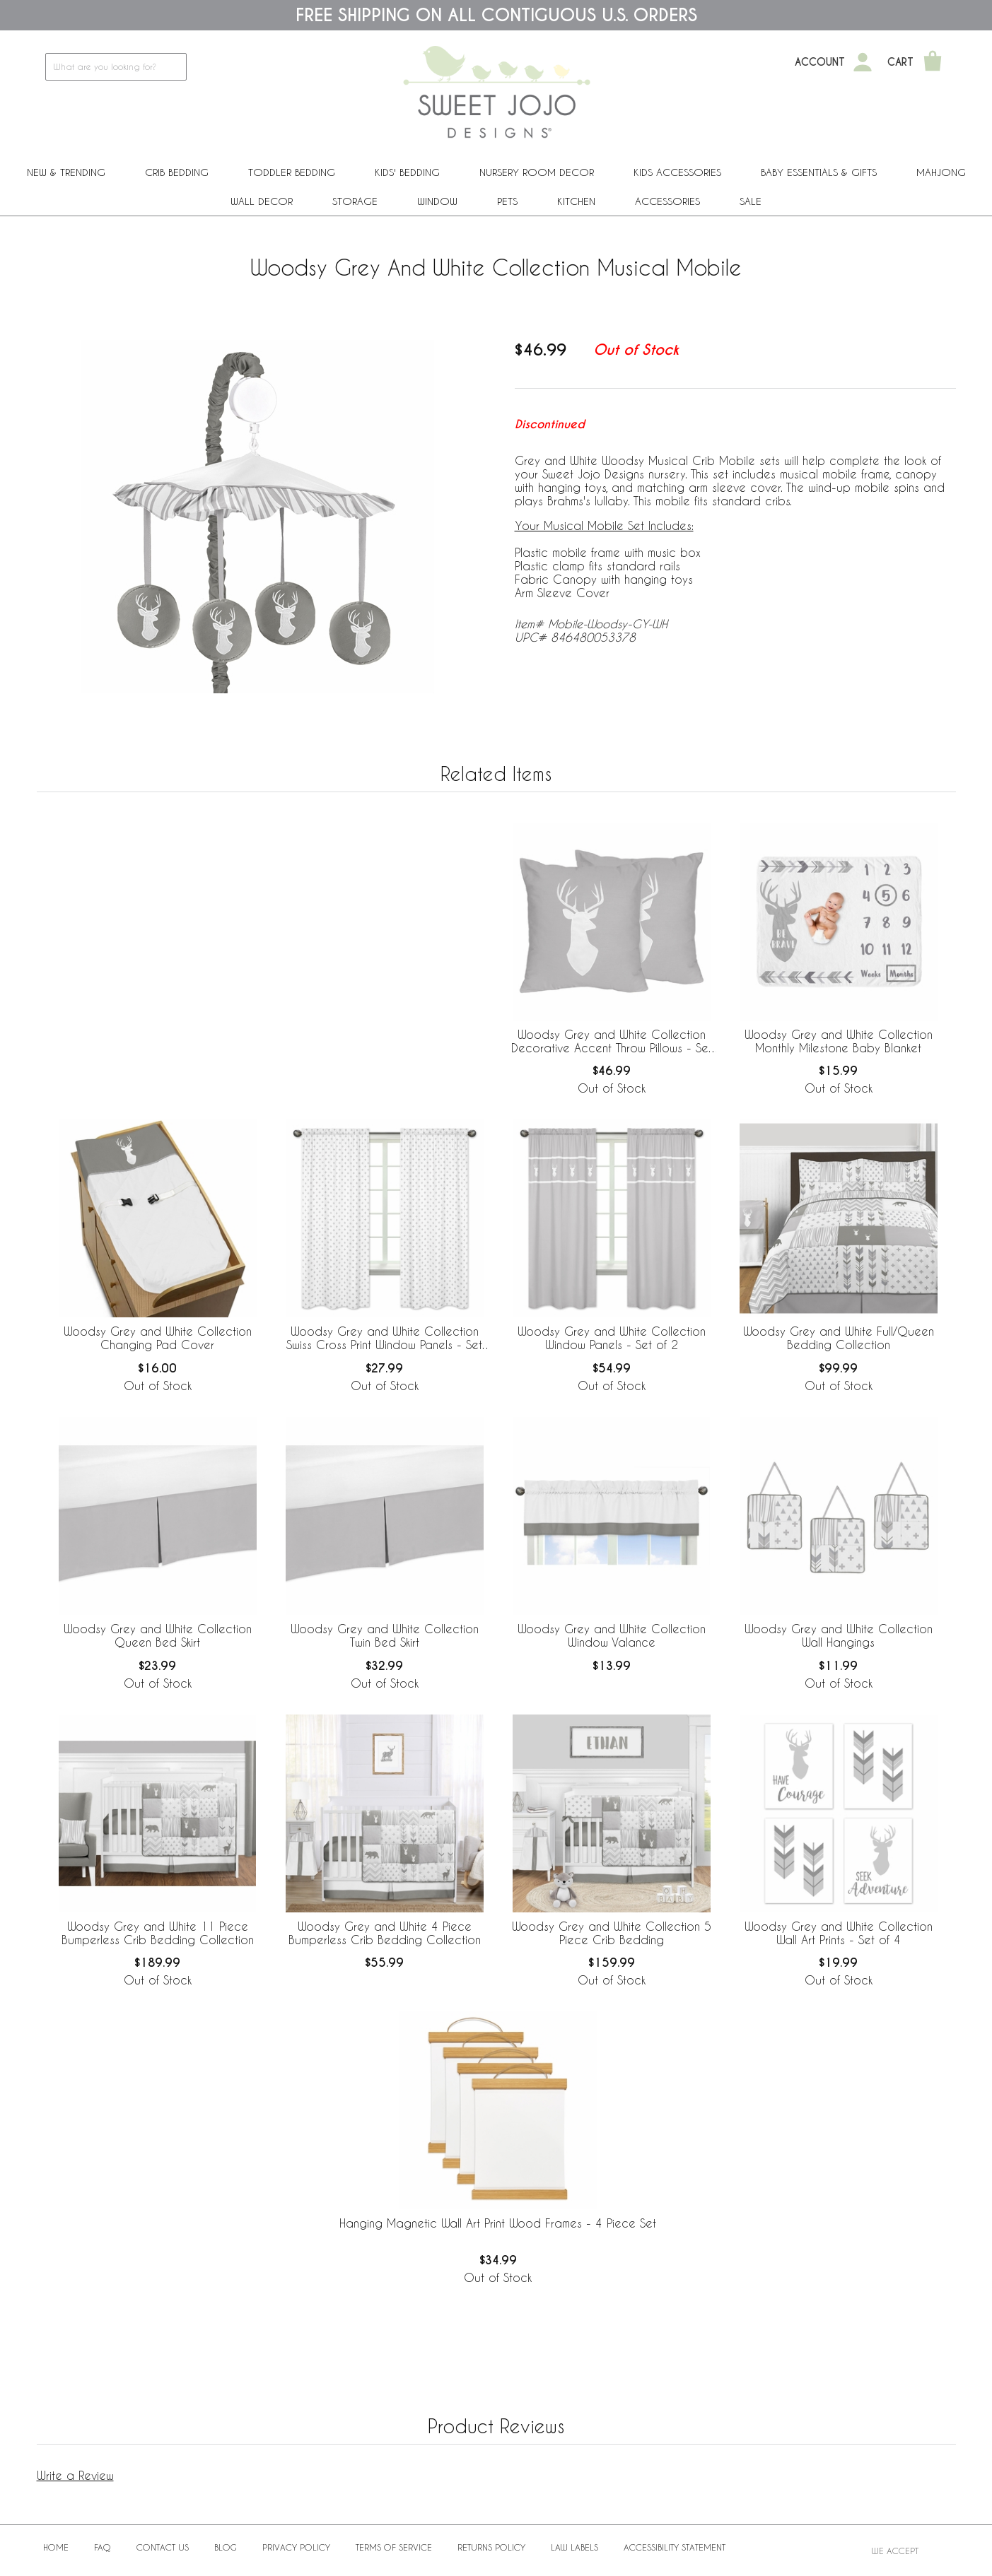 Image resolution: width=992 pixels, height=2576 pixels. What do you see at coordinates (612, 1635) in the screenshot?
I see `Woodsy Grey and White Collection Window Valance` at bounding box center [612, 1635].